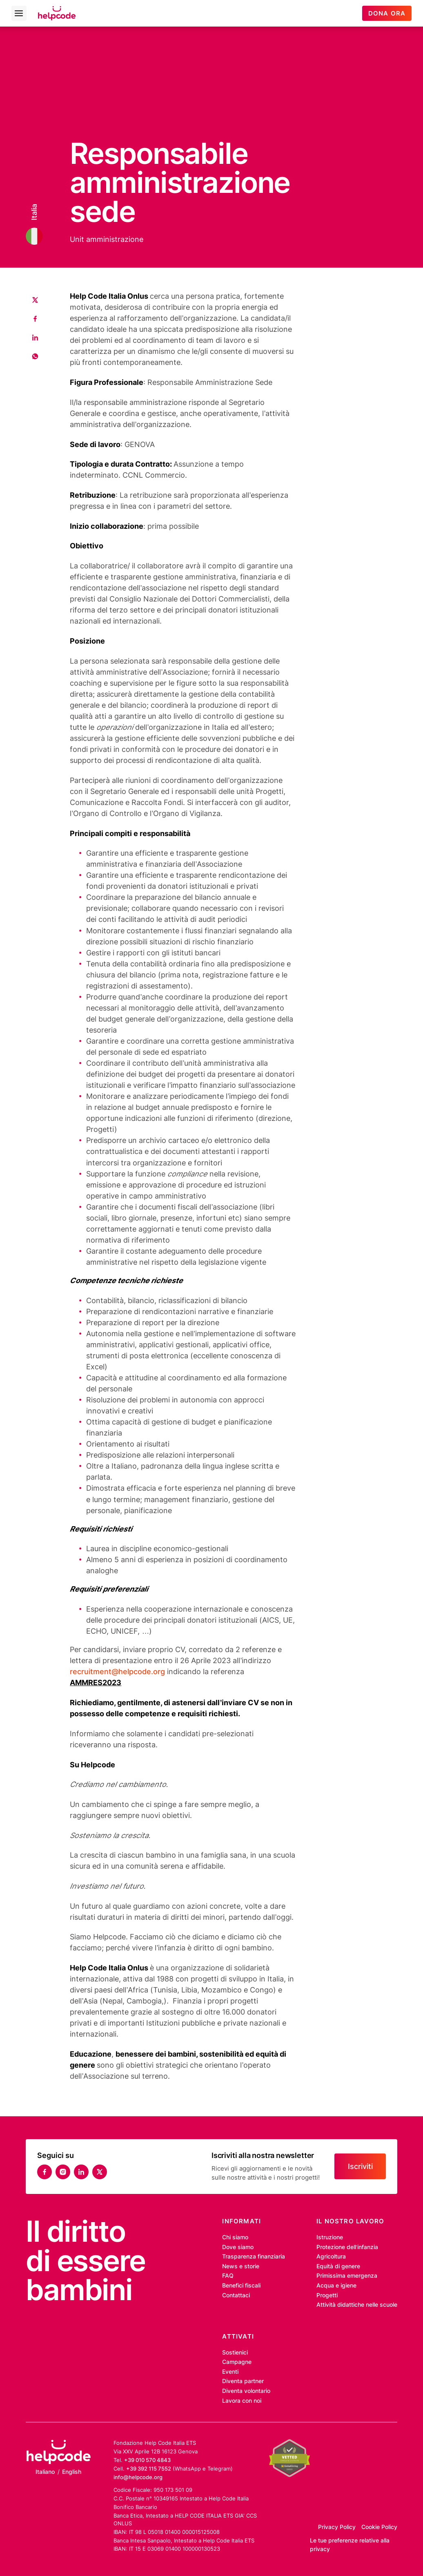  What do you see at coordinates (34, 212) in the screenshot?
I see `Italia` at bounding box center [34, 212].